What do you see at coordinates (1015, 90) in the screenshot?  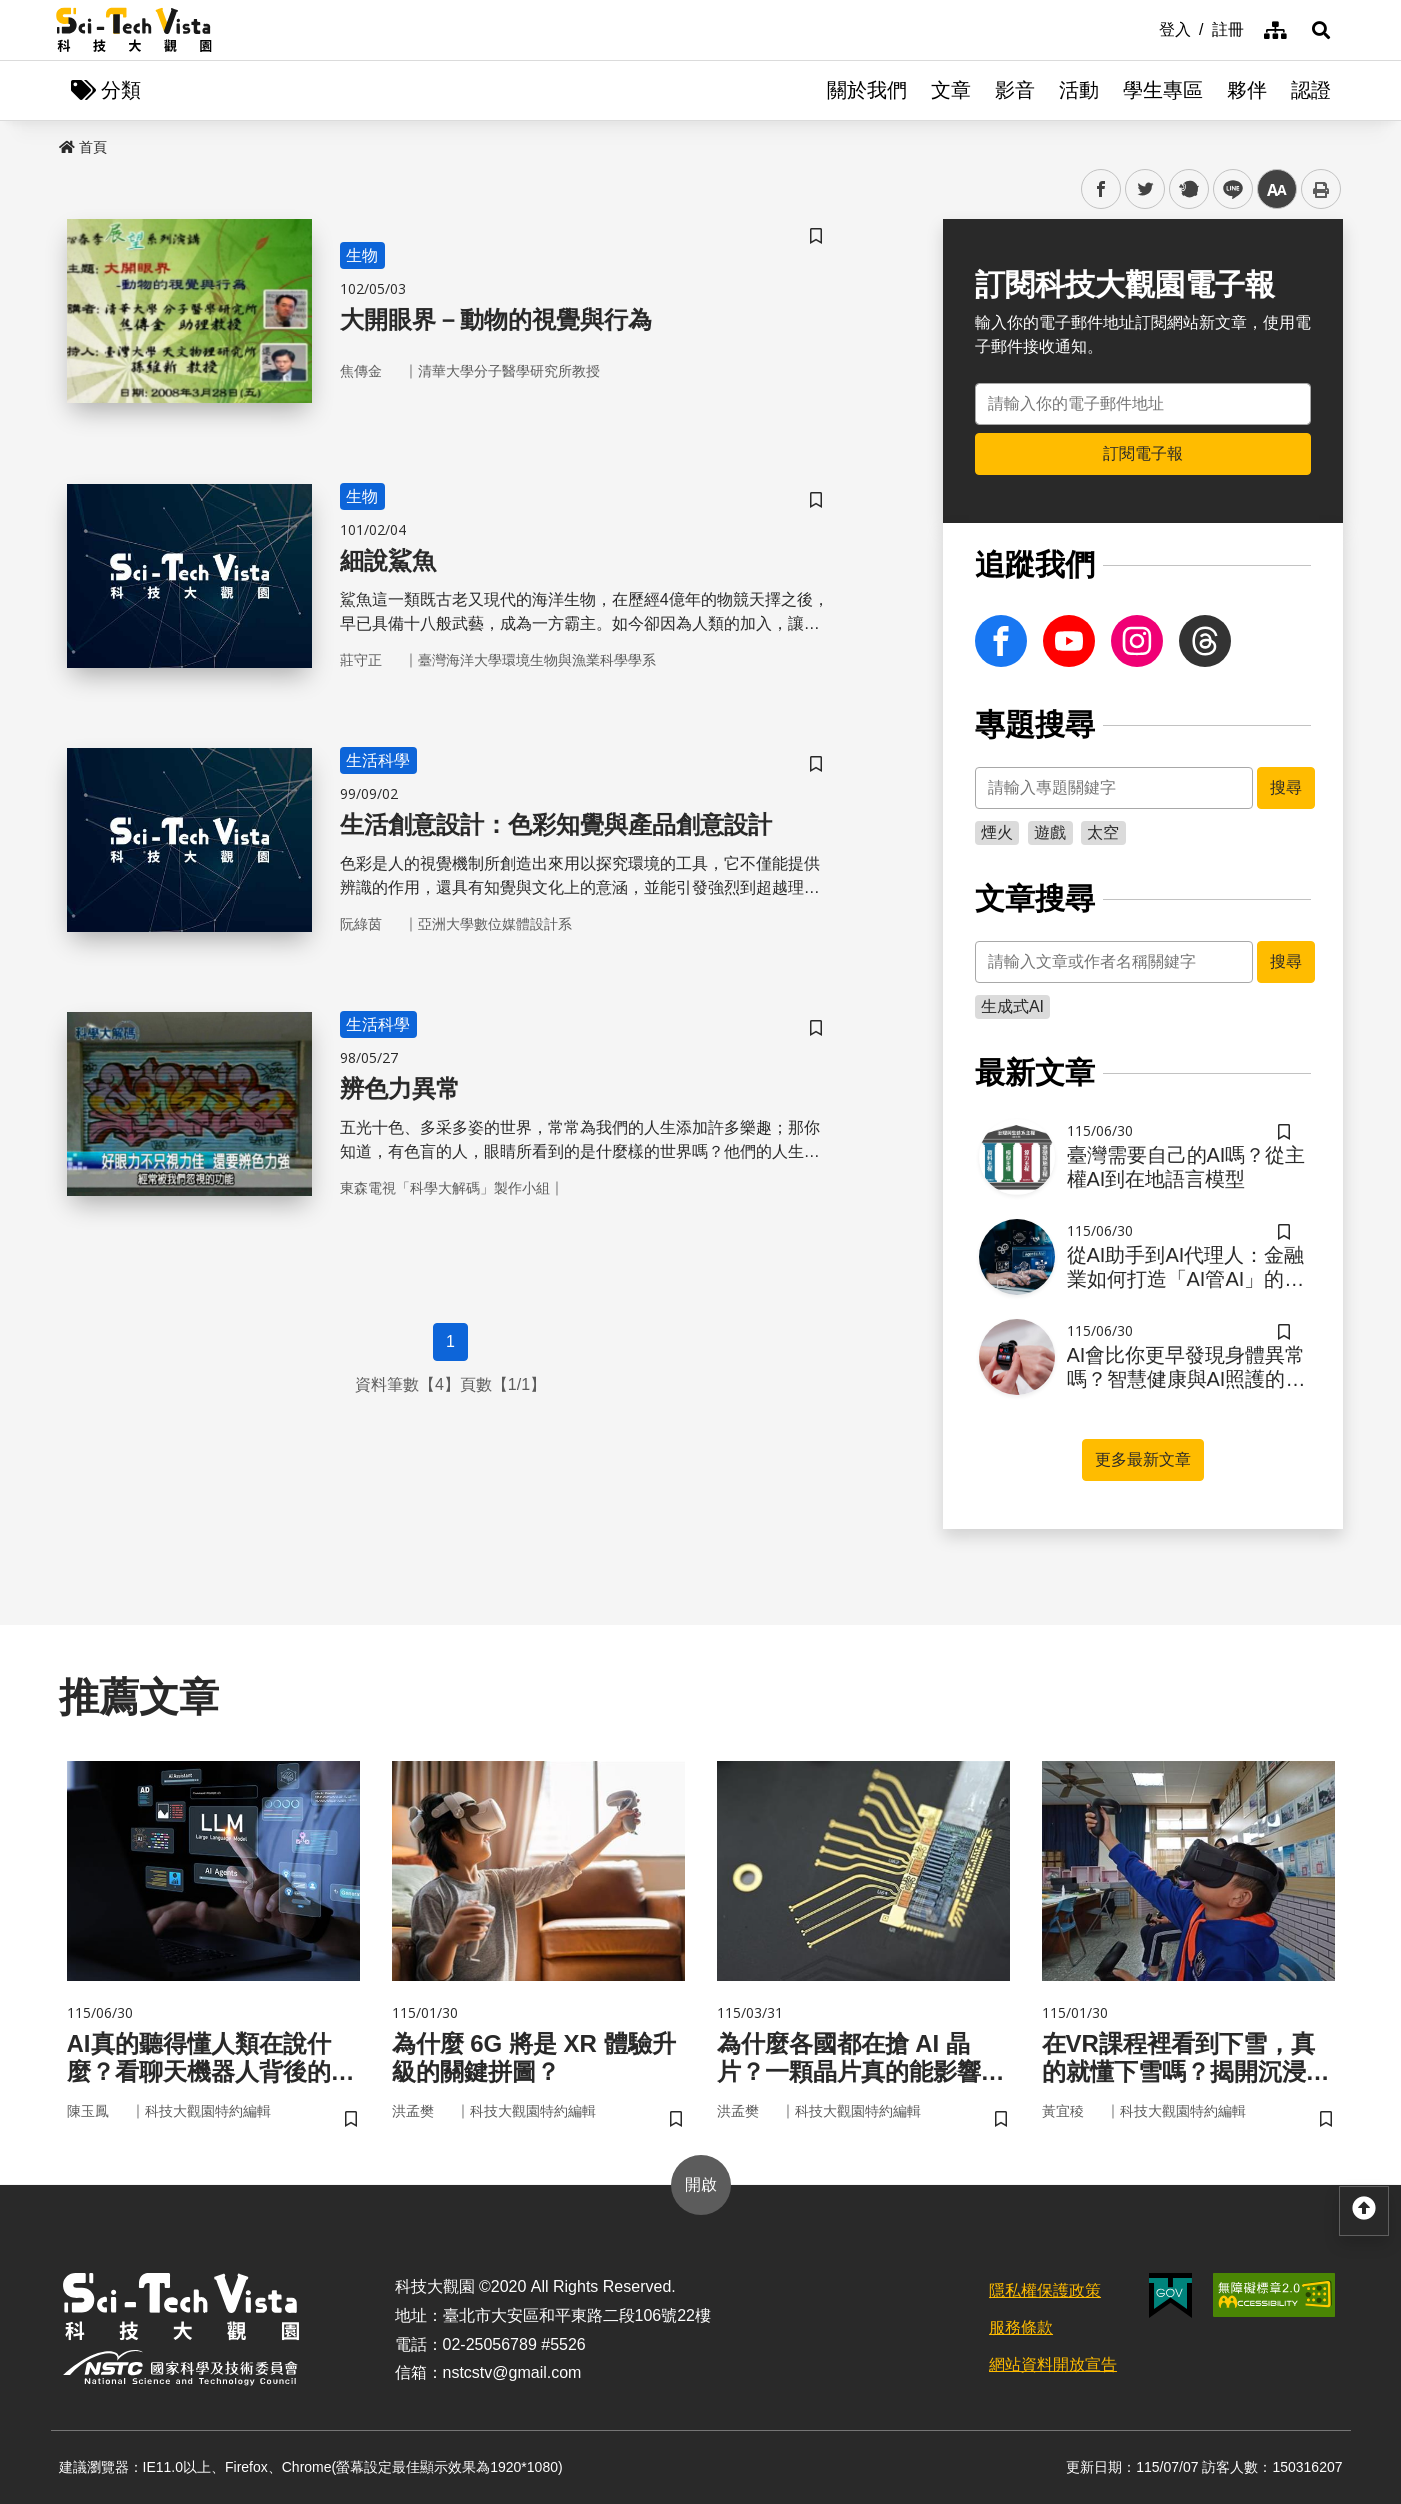 I see `影音` at bounding box center [1015, 90].